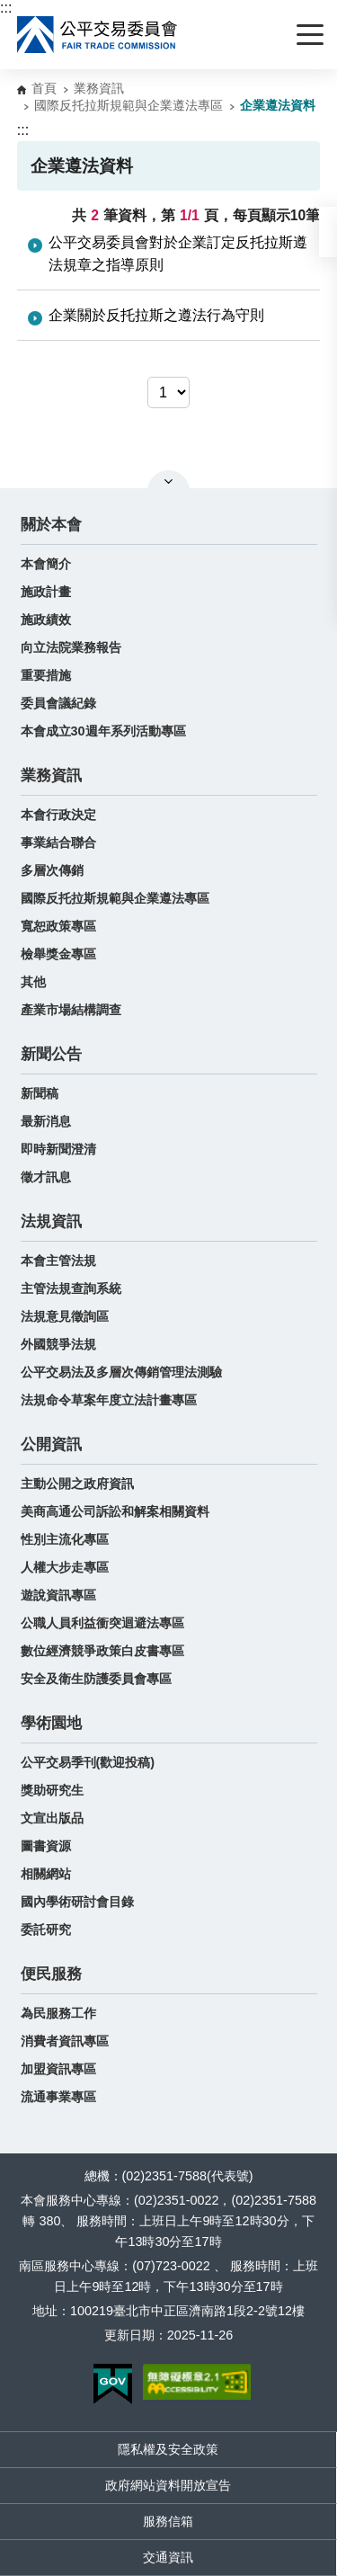  What do you see at coordinates (115, 1511) in the screenshot?
I see `美商高通公司訴訟和解案相關資料` at bounding box center [115, 1511].